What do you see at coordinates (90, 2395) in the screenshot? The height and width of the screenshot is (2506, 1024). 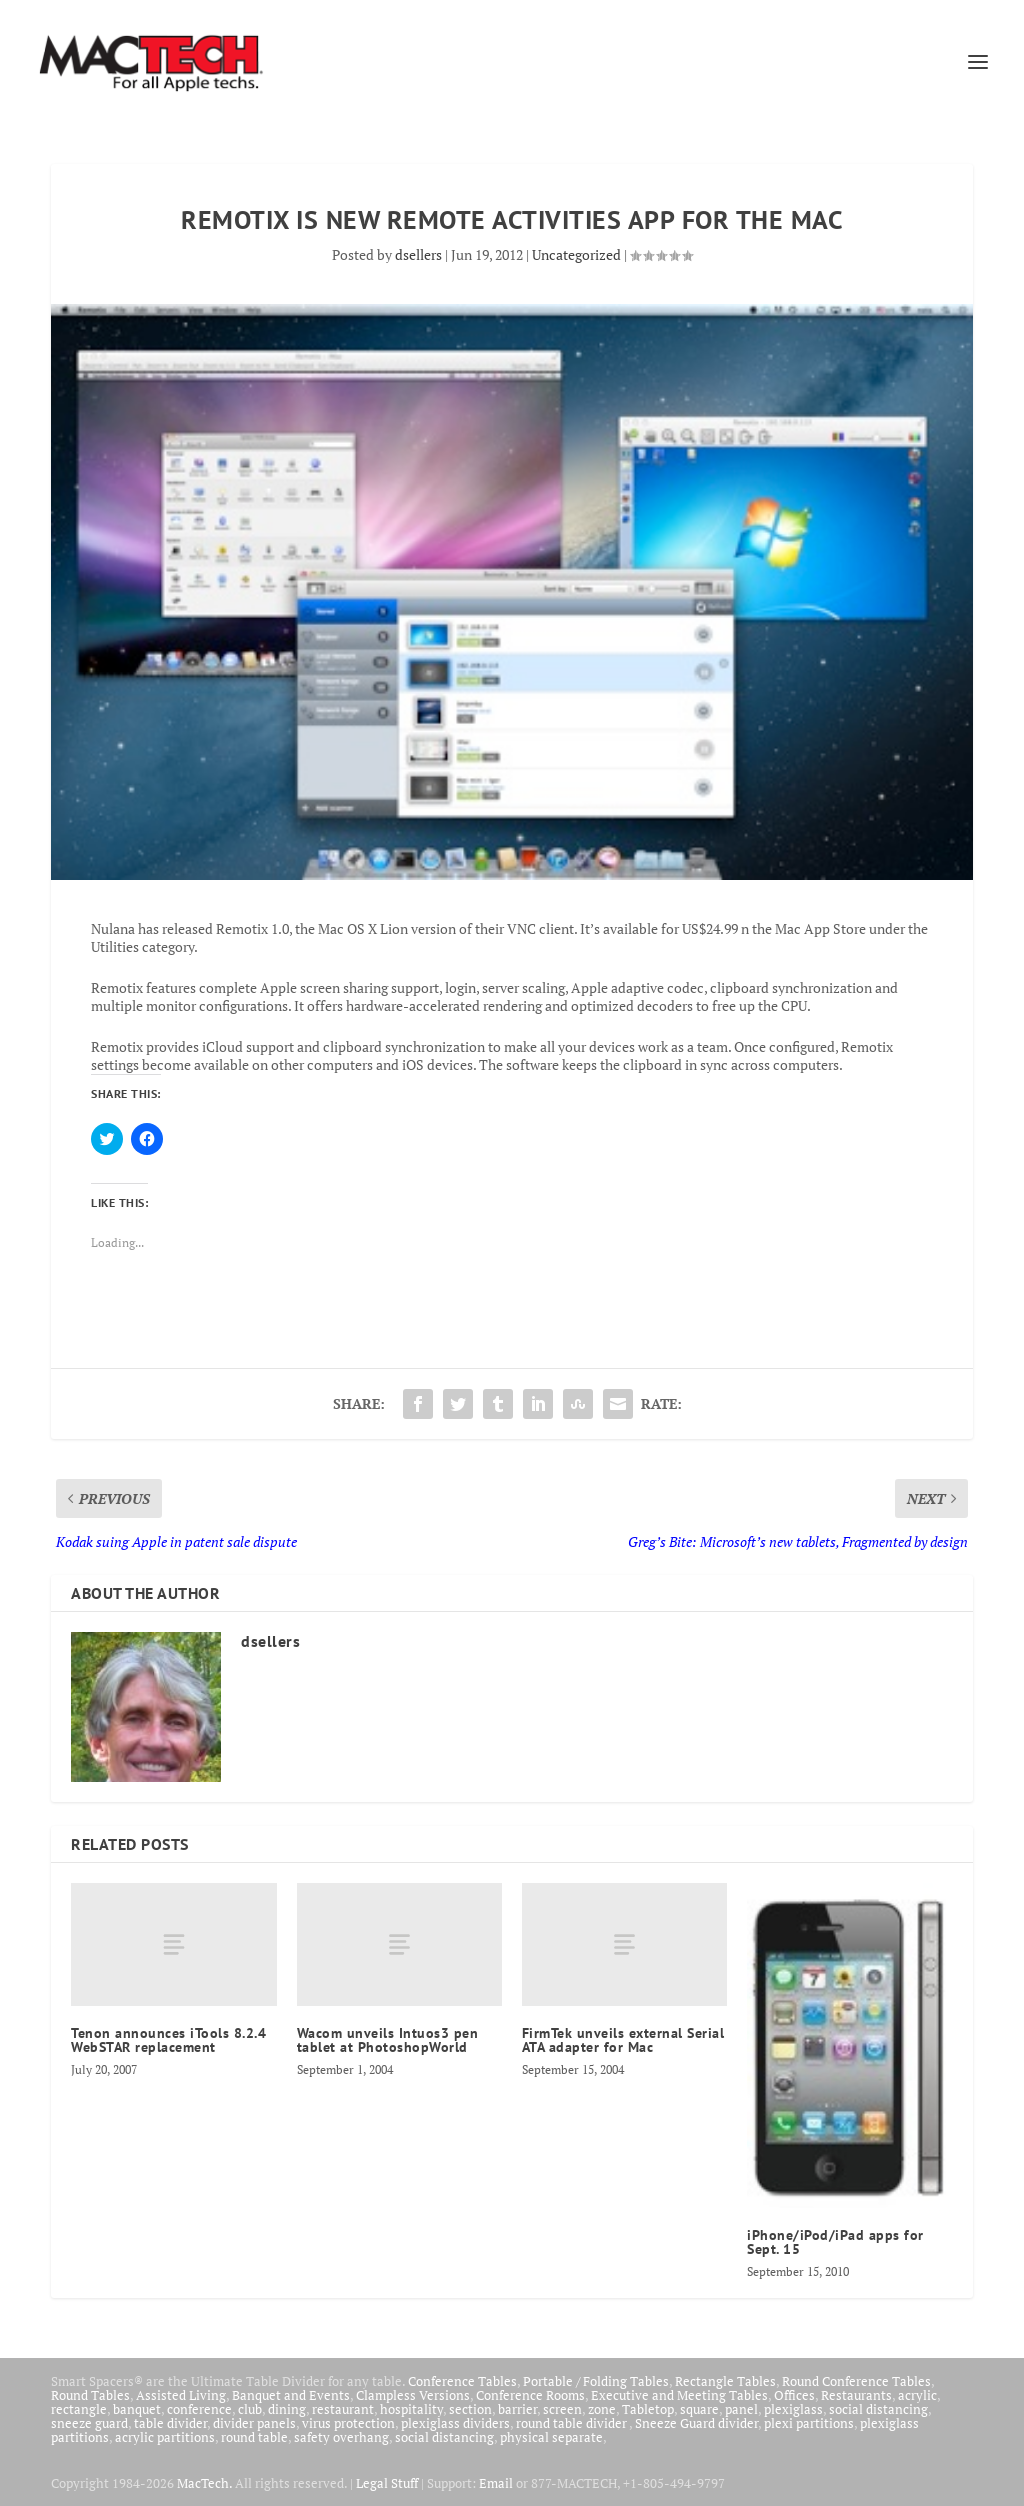 I see `Round Tables` at bounding box center [90, 2395].